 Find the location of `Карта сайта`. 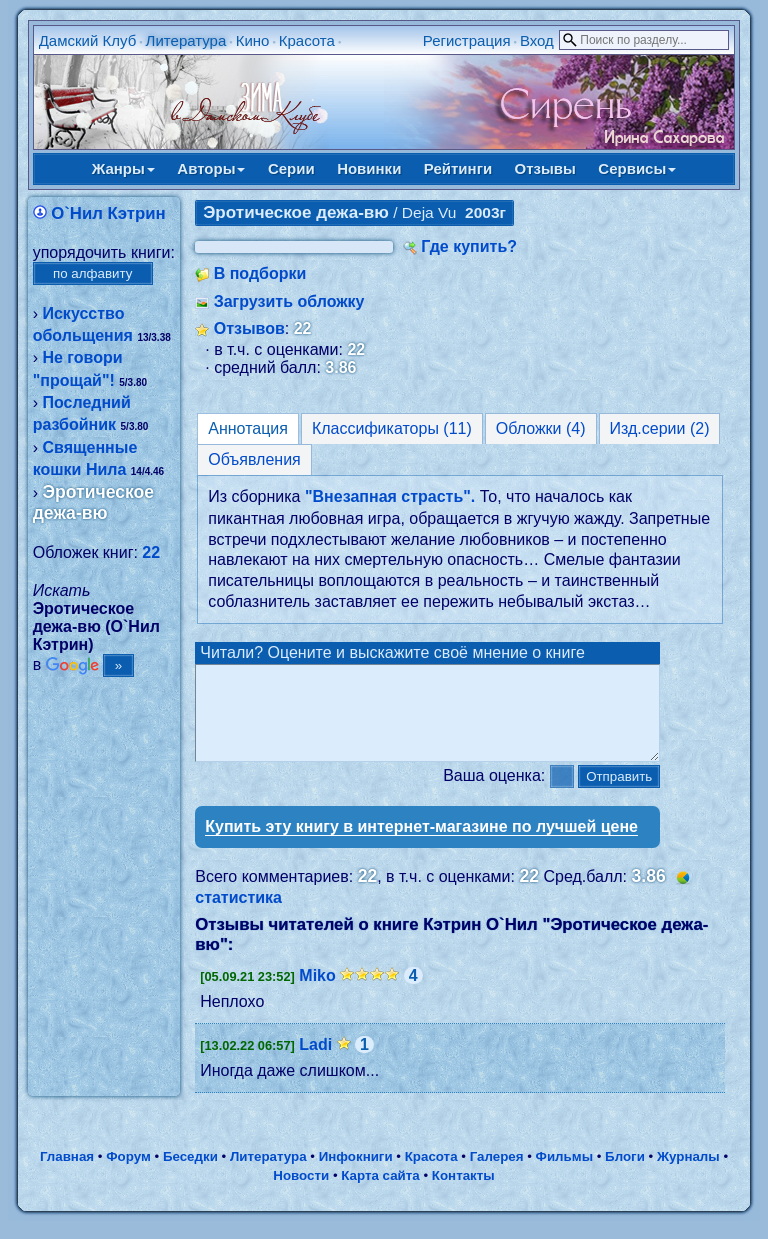

Карта сайта is located at coordinates (380, 1193).